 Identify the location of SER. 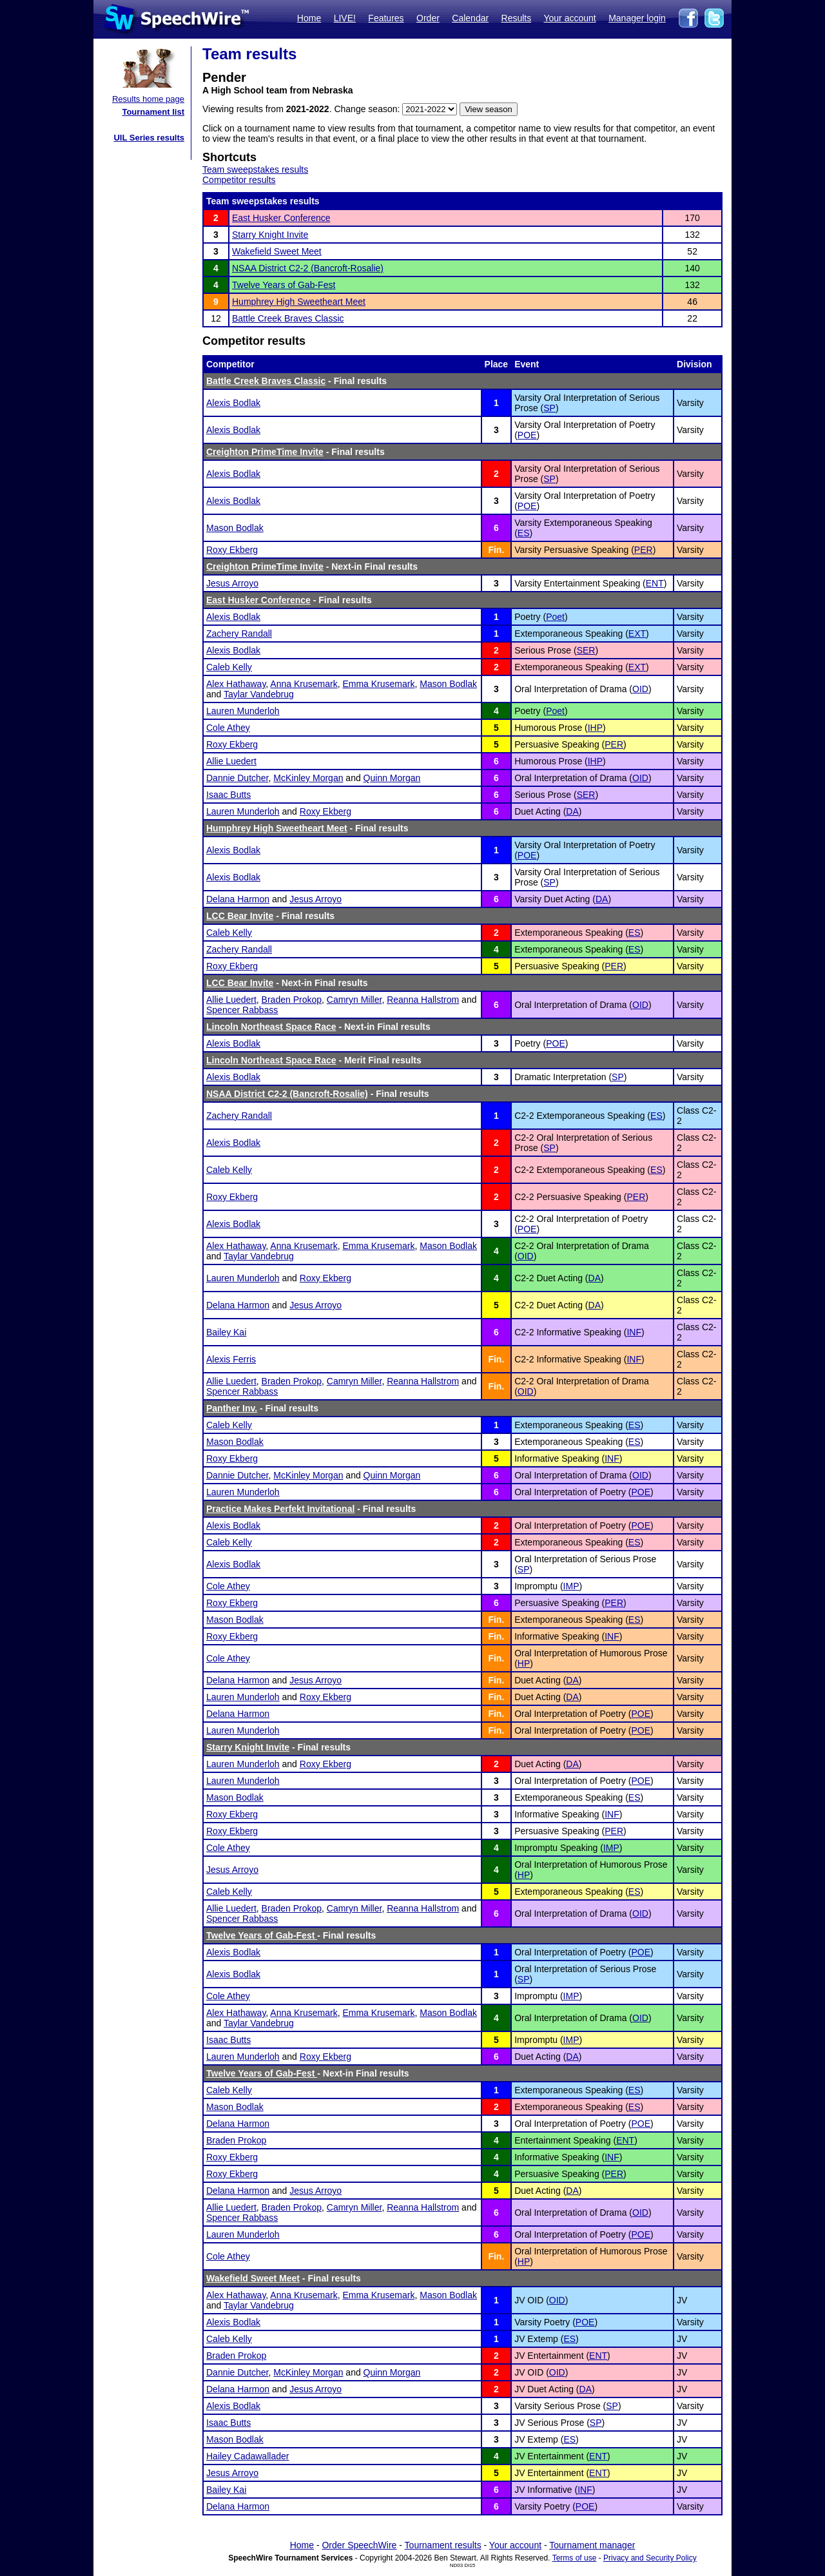
(586, 650).